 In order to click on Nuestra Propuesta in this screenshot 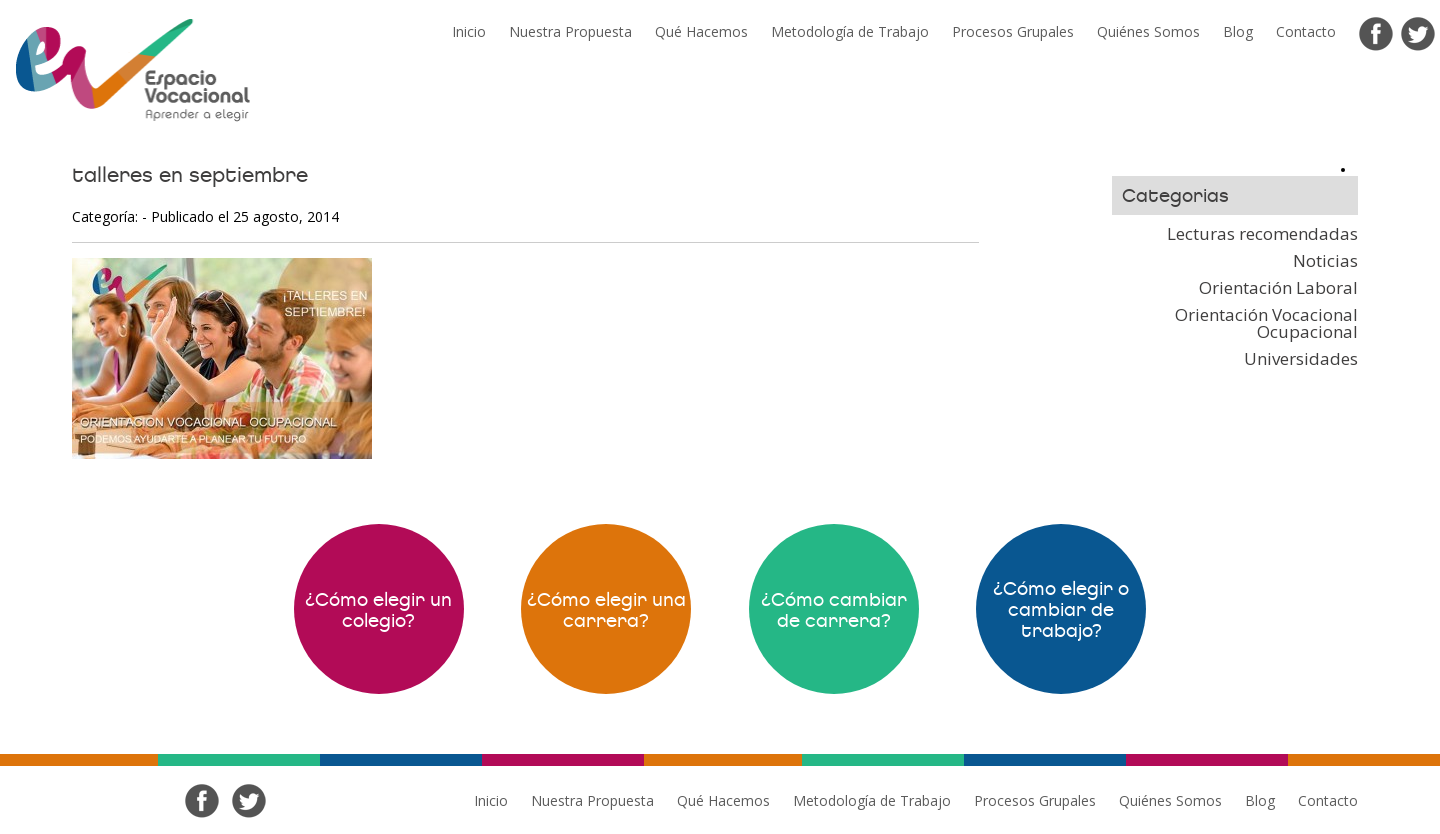, I will do `click(570, 31)`.